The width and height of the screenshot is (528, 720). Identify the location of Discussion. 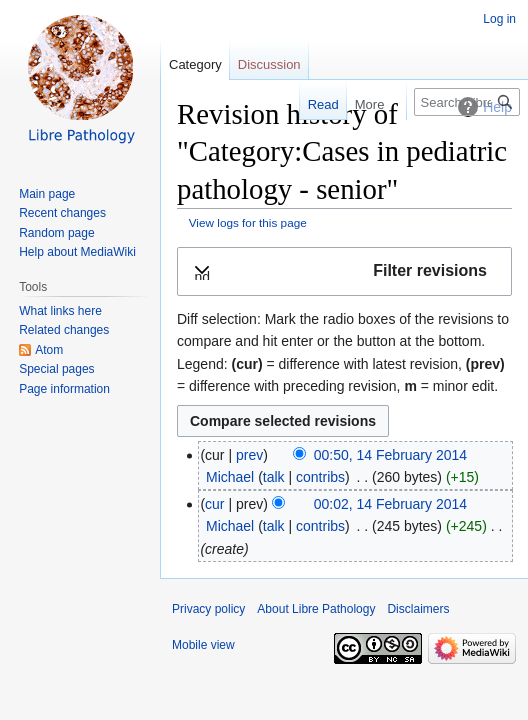
(269, 64).